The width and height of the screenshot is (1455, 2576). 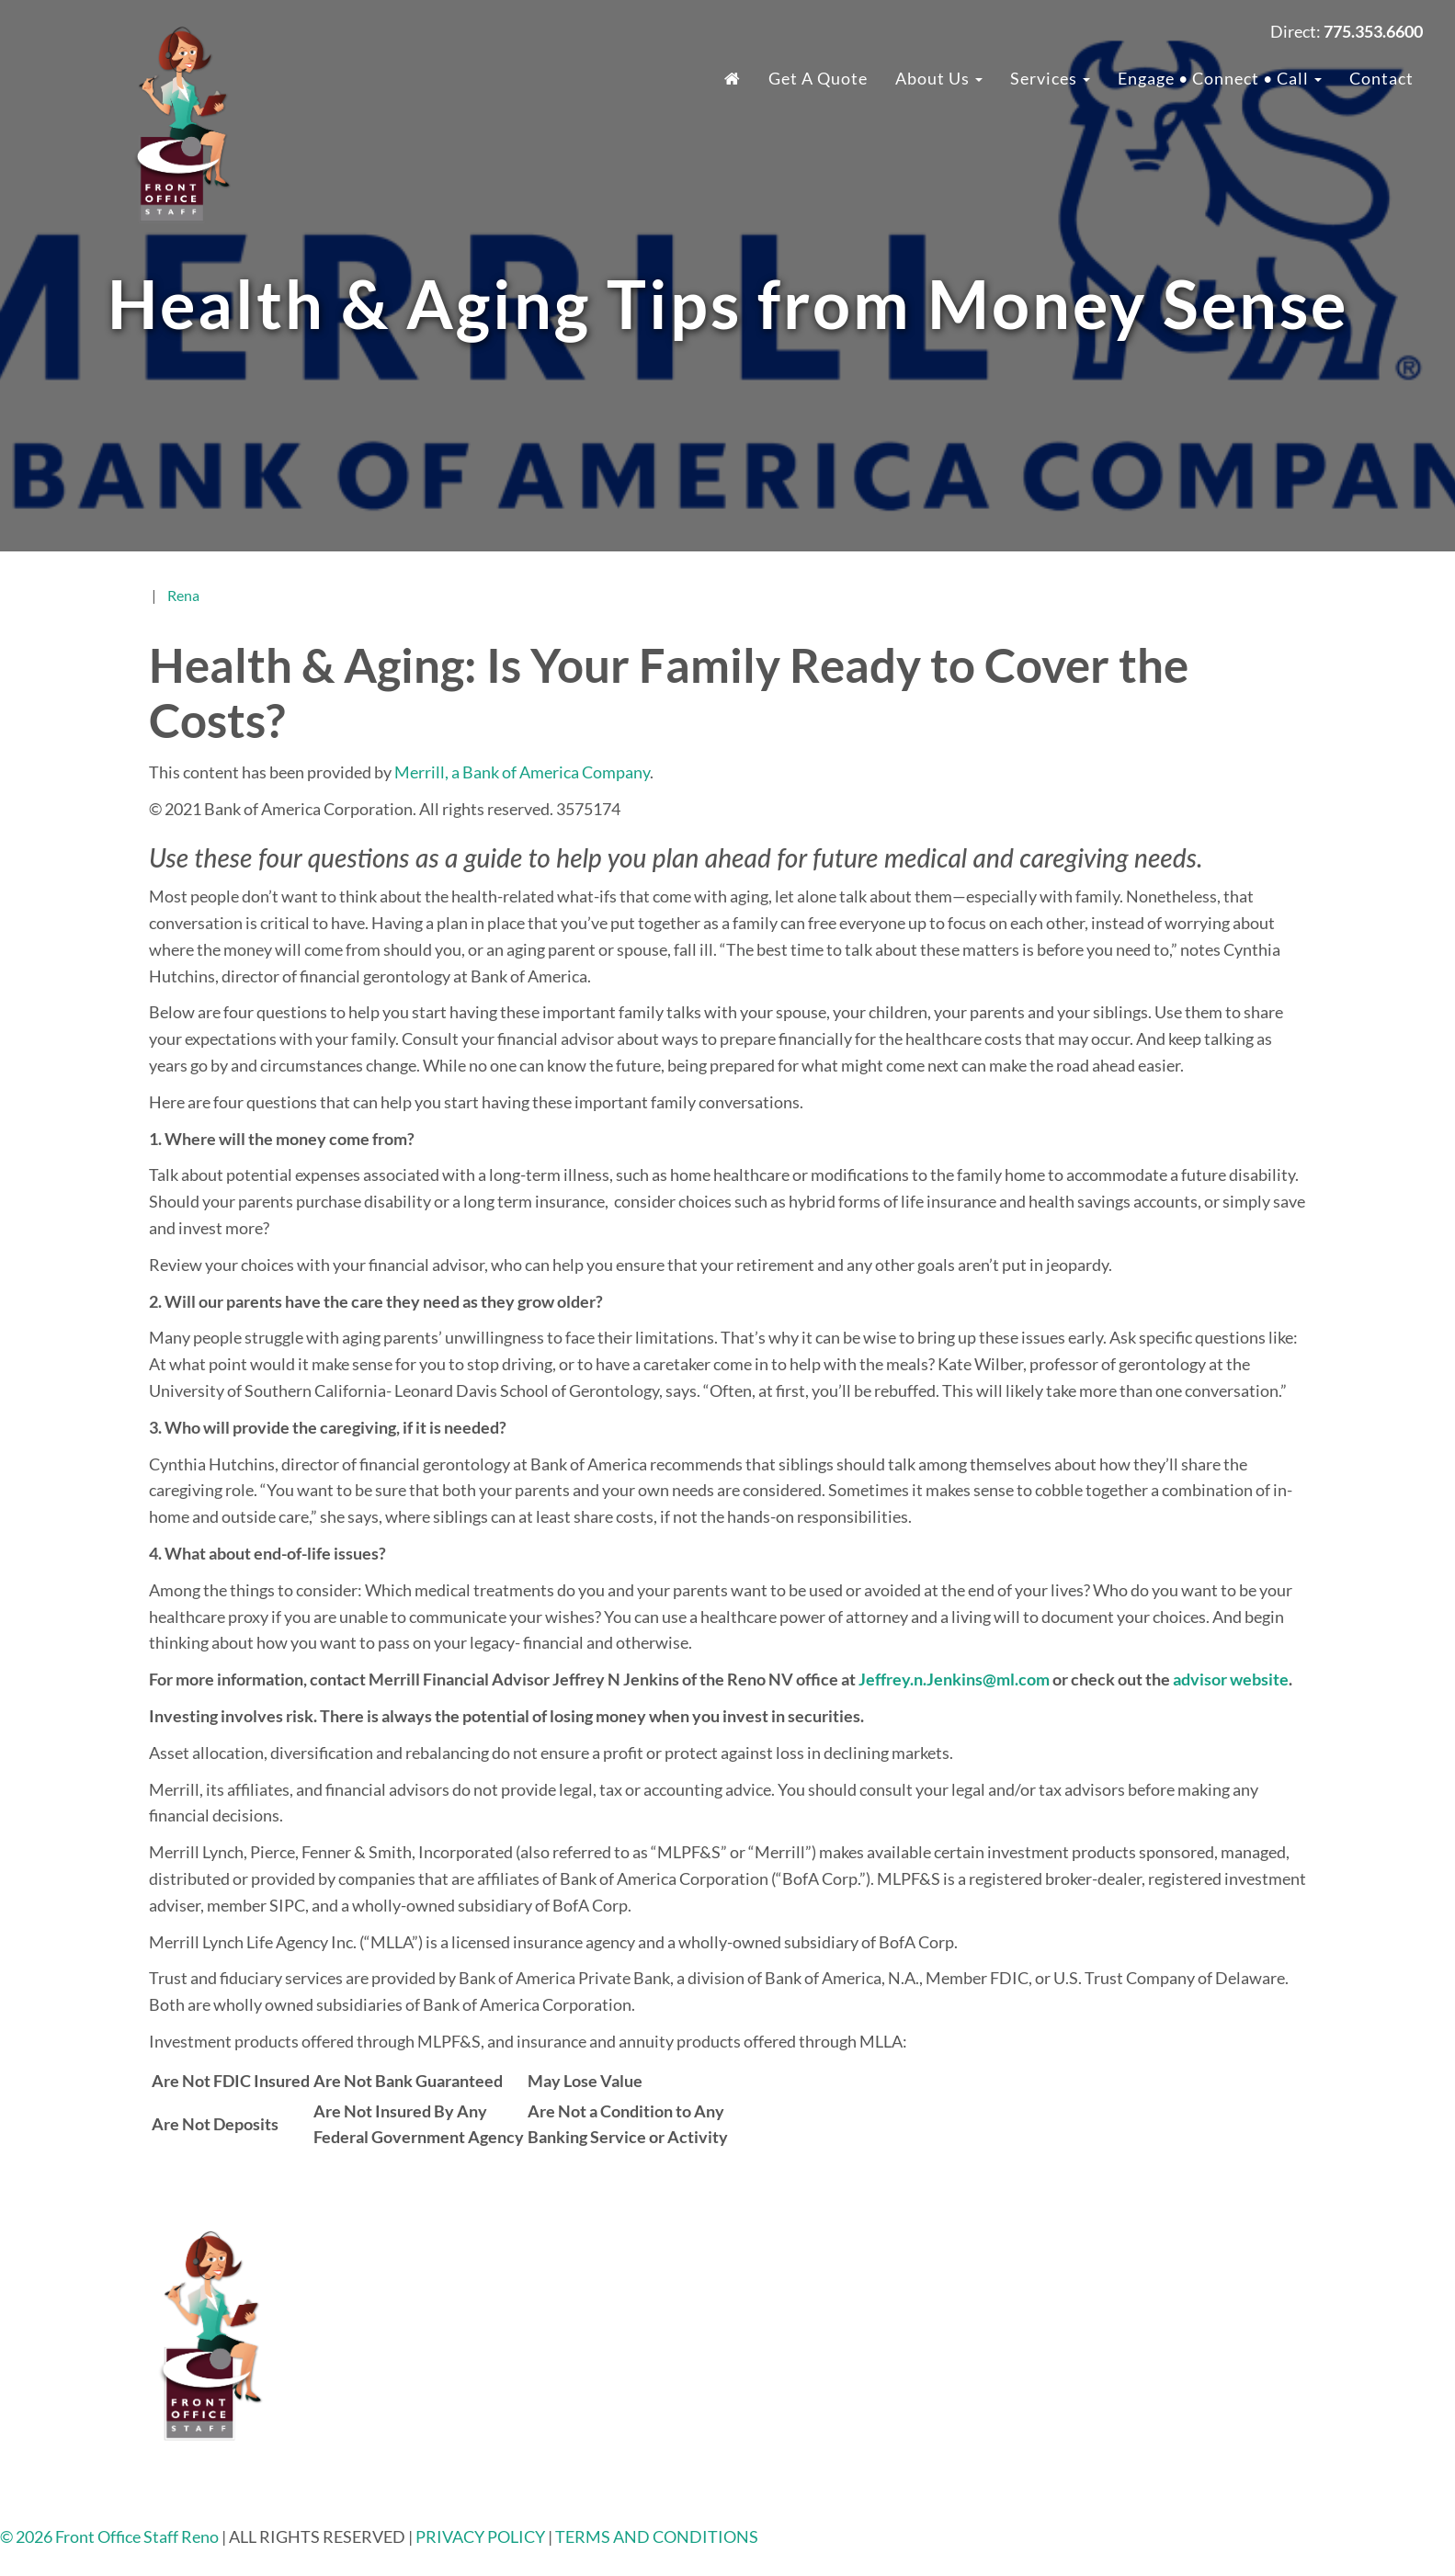 I want to click on Get a Quote, so click(x=818, y=78).